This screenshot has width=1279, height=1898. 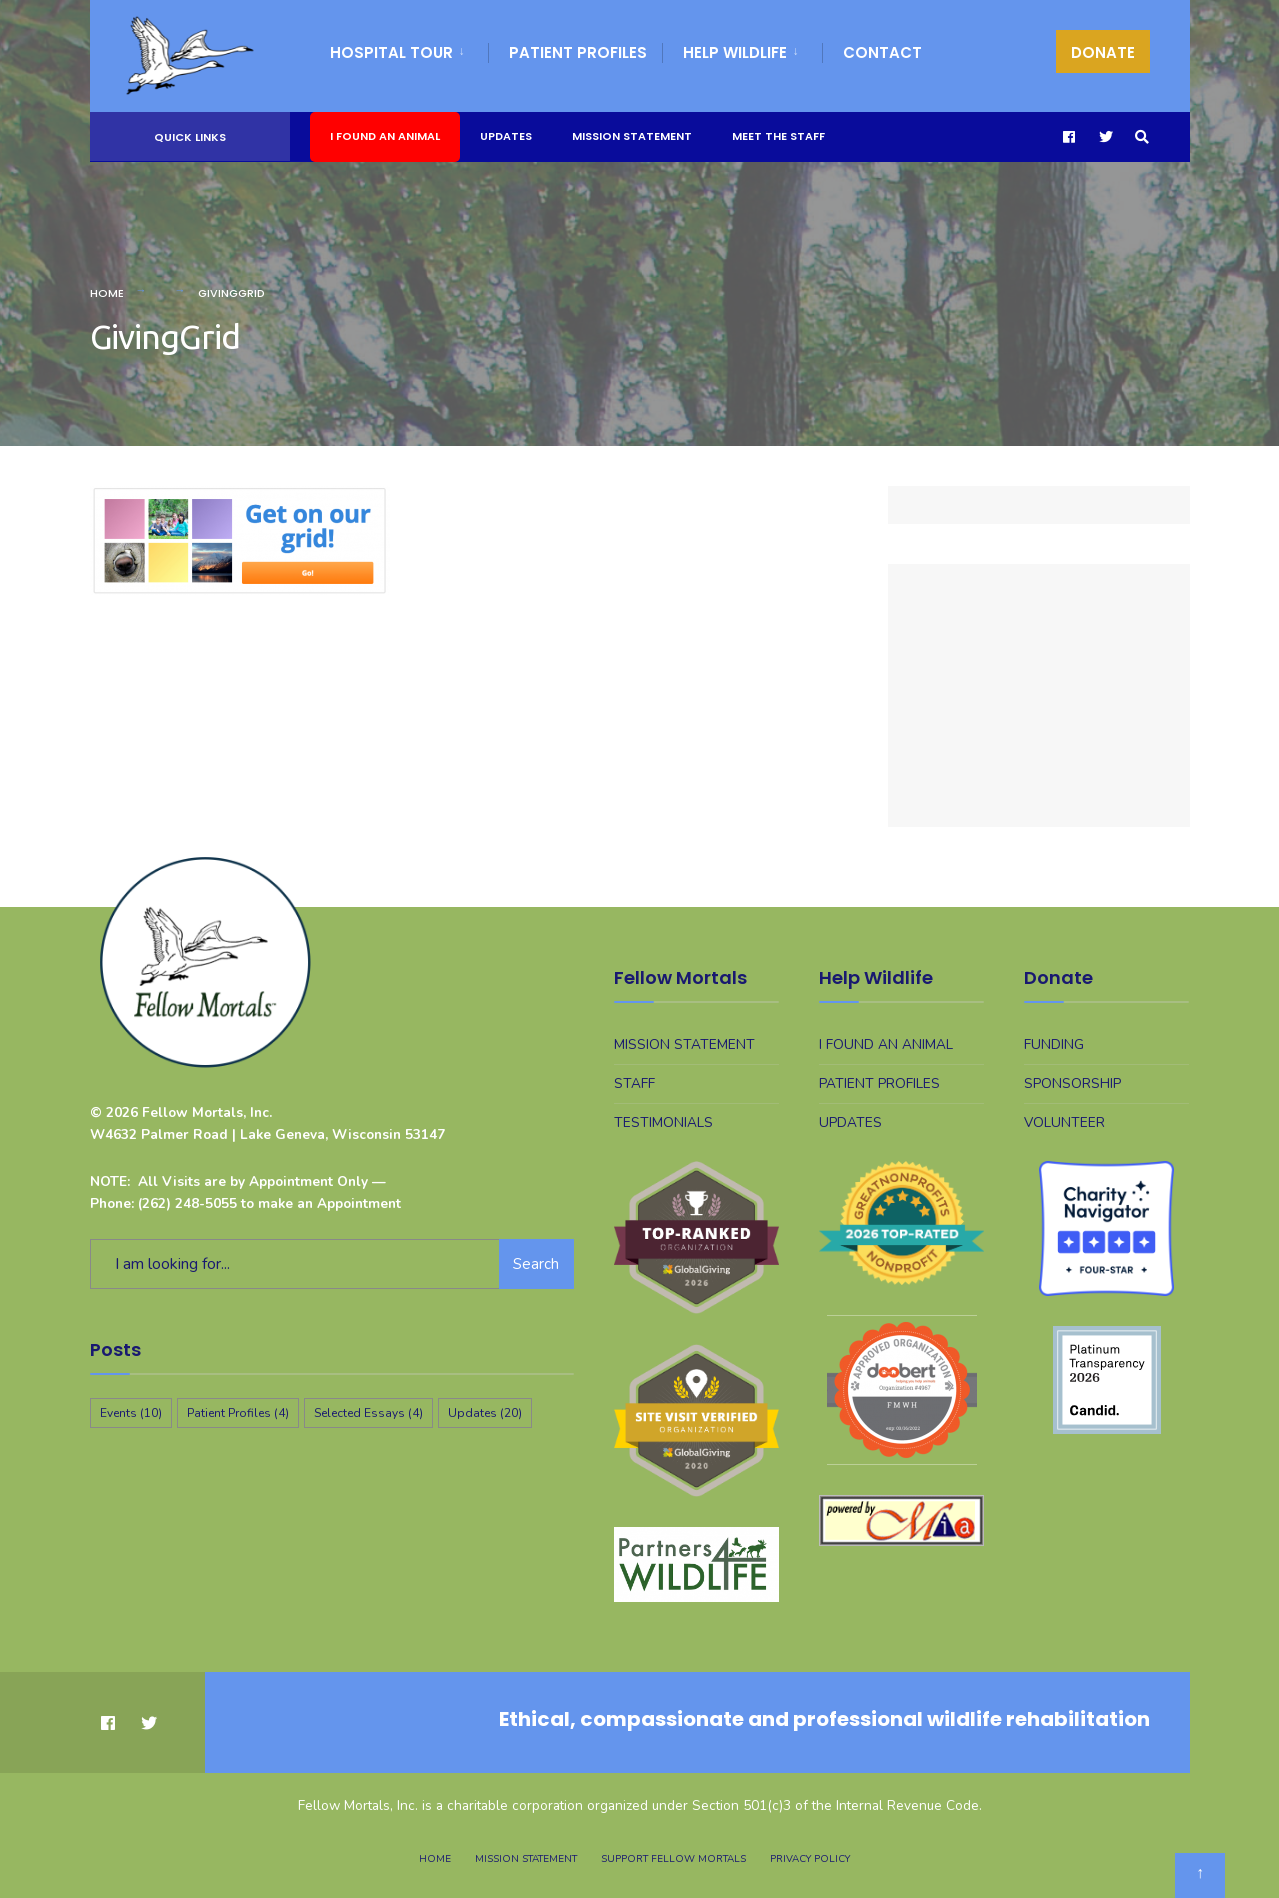 What do you see at coordinates (485, 1413) in the screenshot?
I see `Updates [Updates (20 items)]` at bounding box center [485, 1413].